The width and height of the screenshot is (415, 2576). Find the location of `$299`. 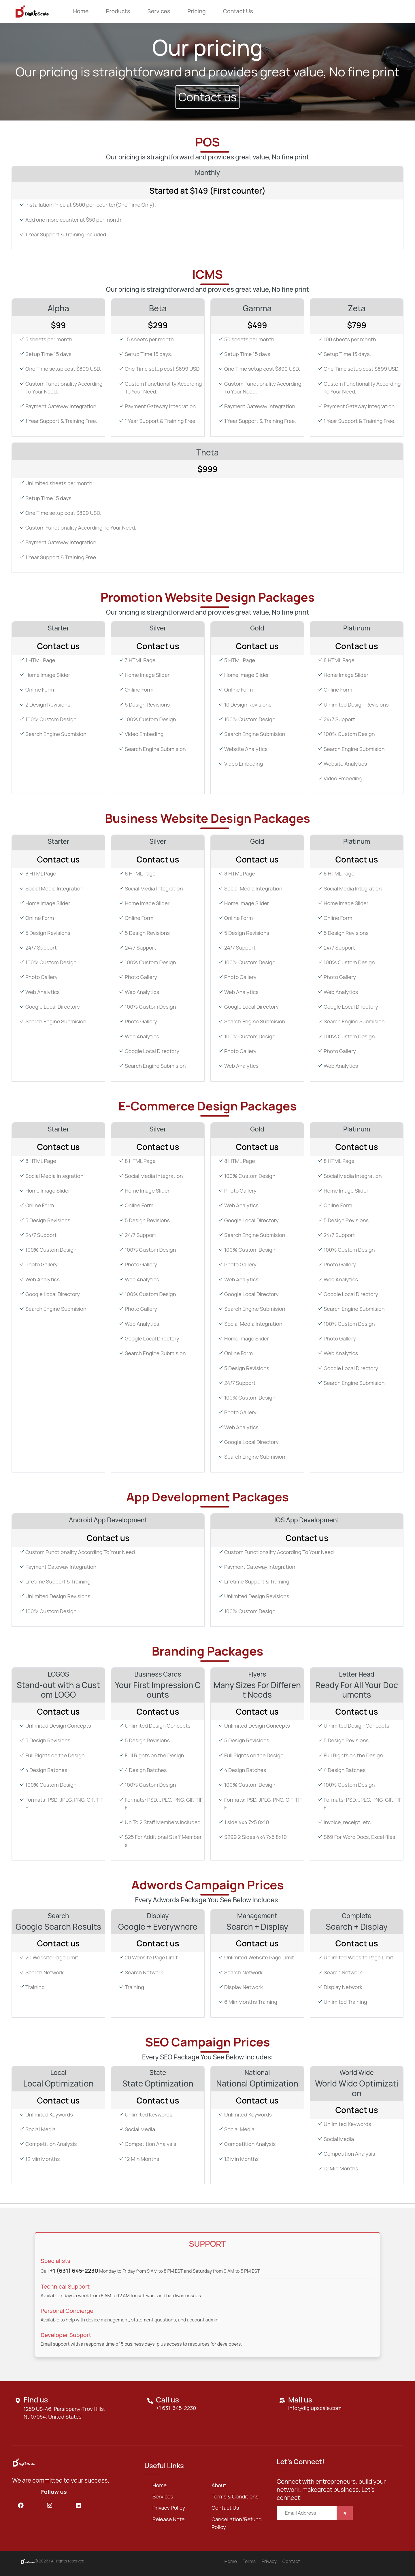

$299 is located at coordinates (157, 325).